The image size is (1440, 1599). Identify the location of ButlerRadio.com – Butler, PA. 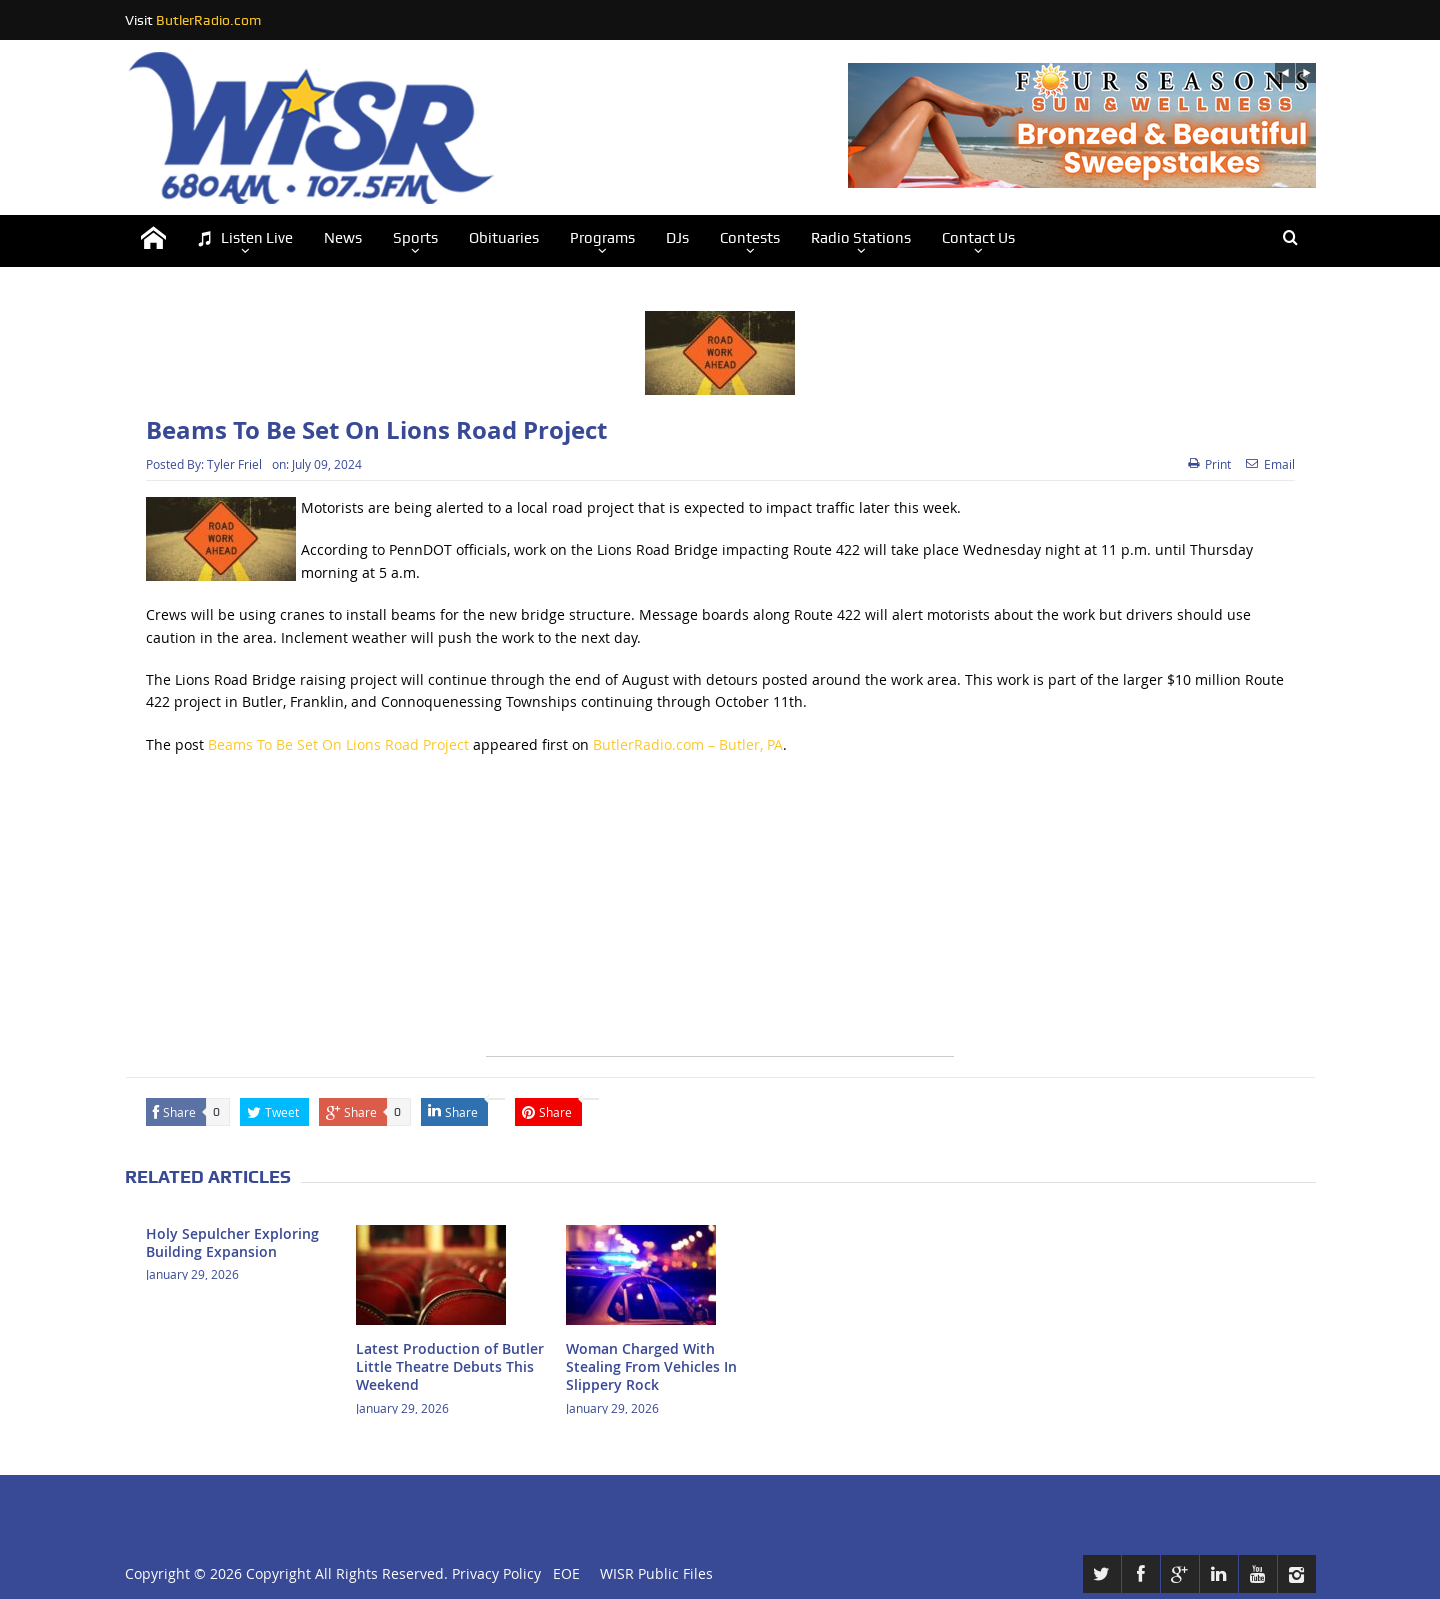
(688, 744).